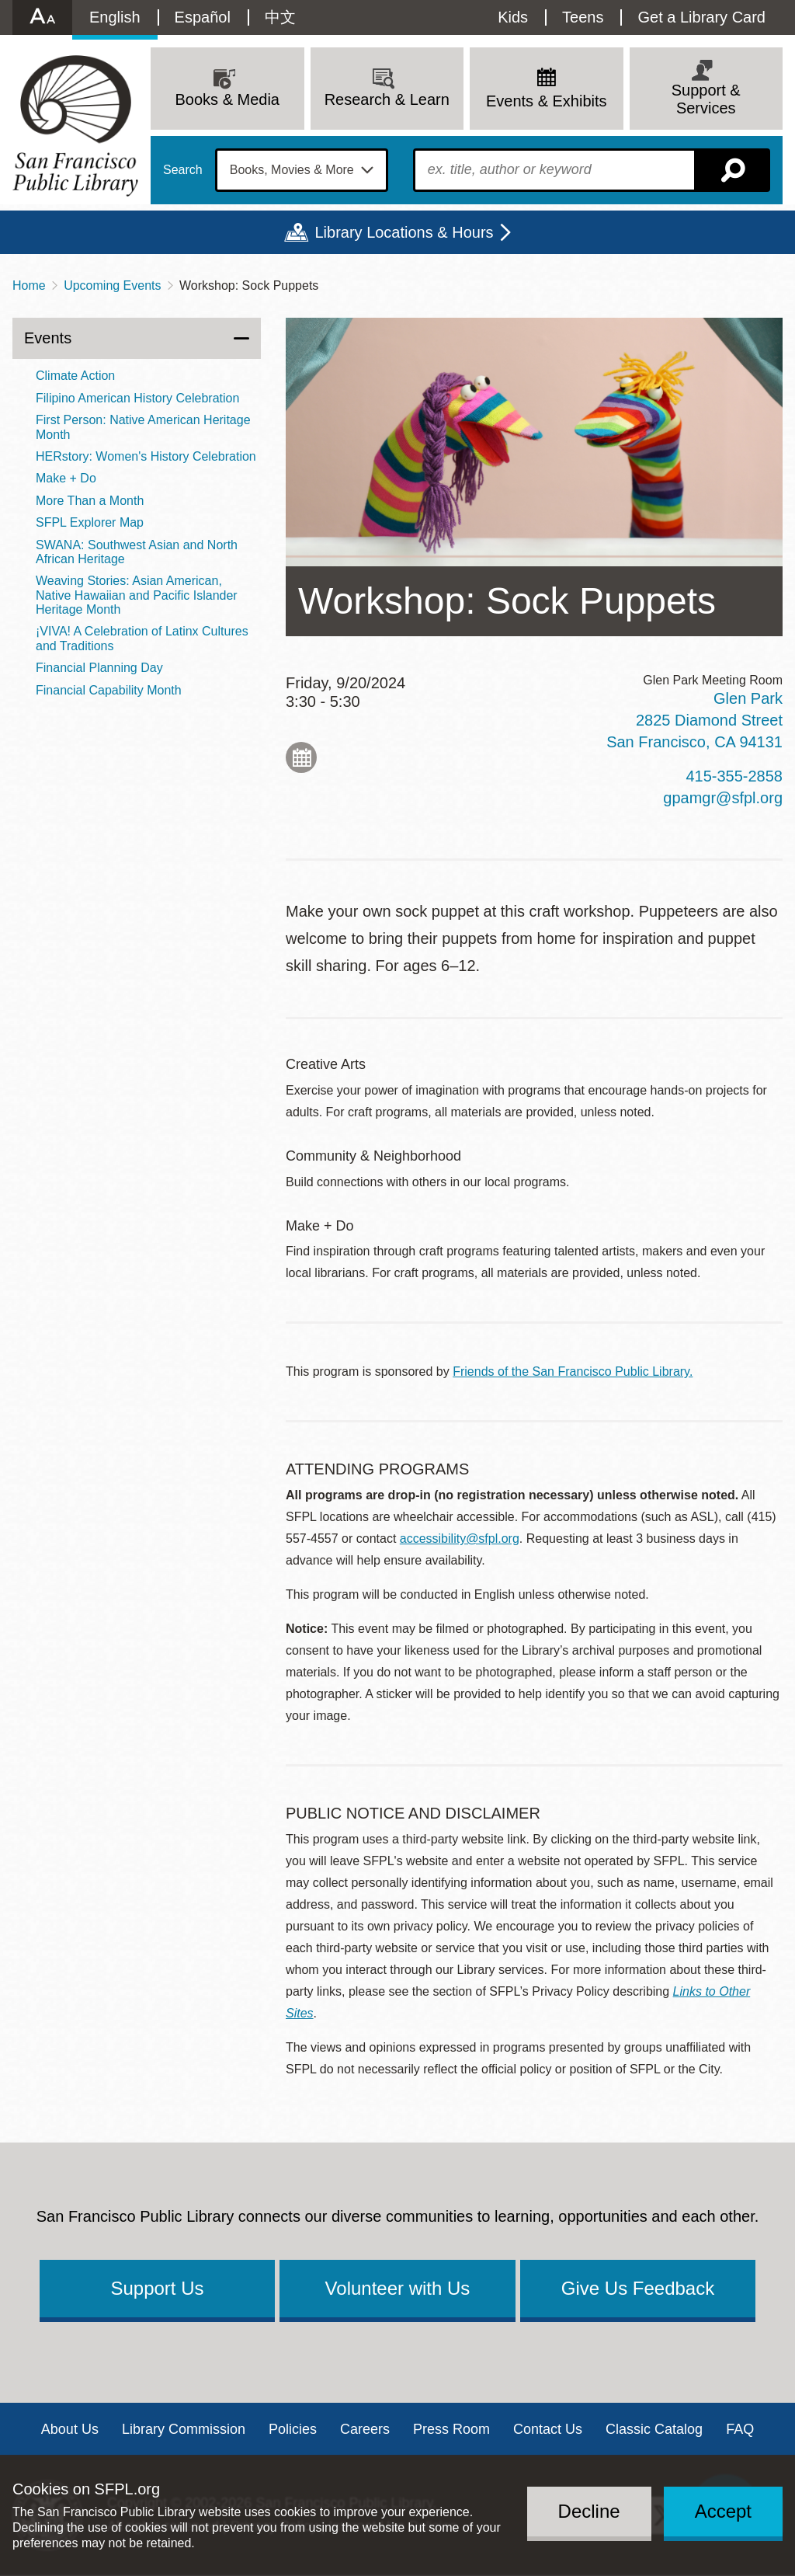 The height and width of the screenshot is (2576, 795). Describe the element at coordinates (47, 337) in the screenshot. I see `Events` at that location.